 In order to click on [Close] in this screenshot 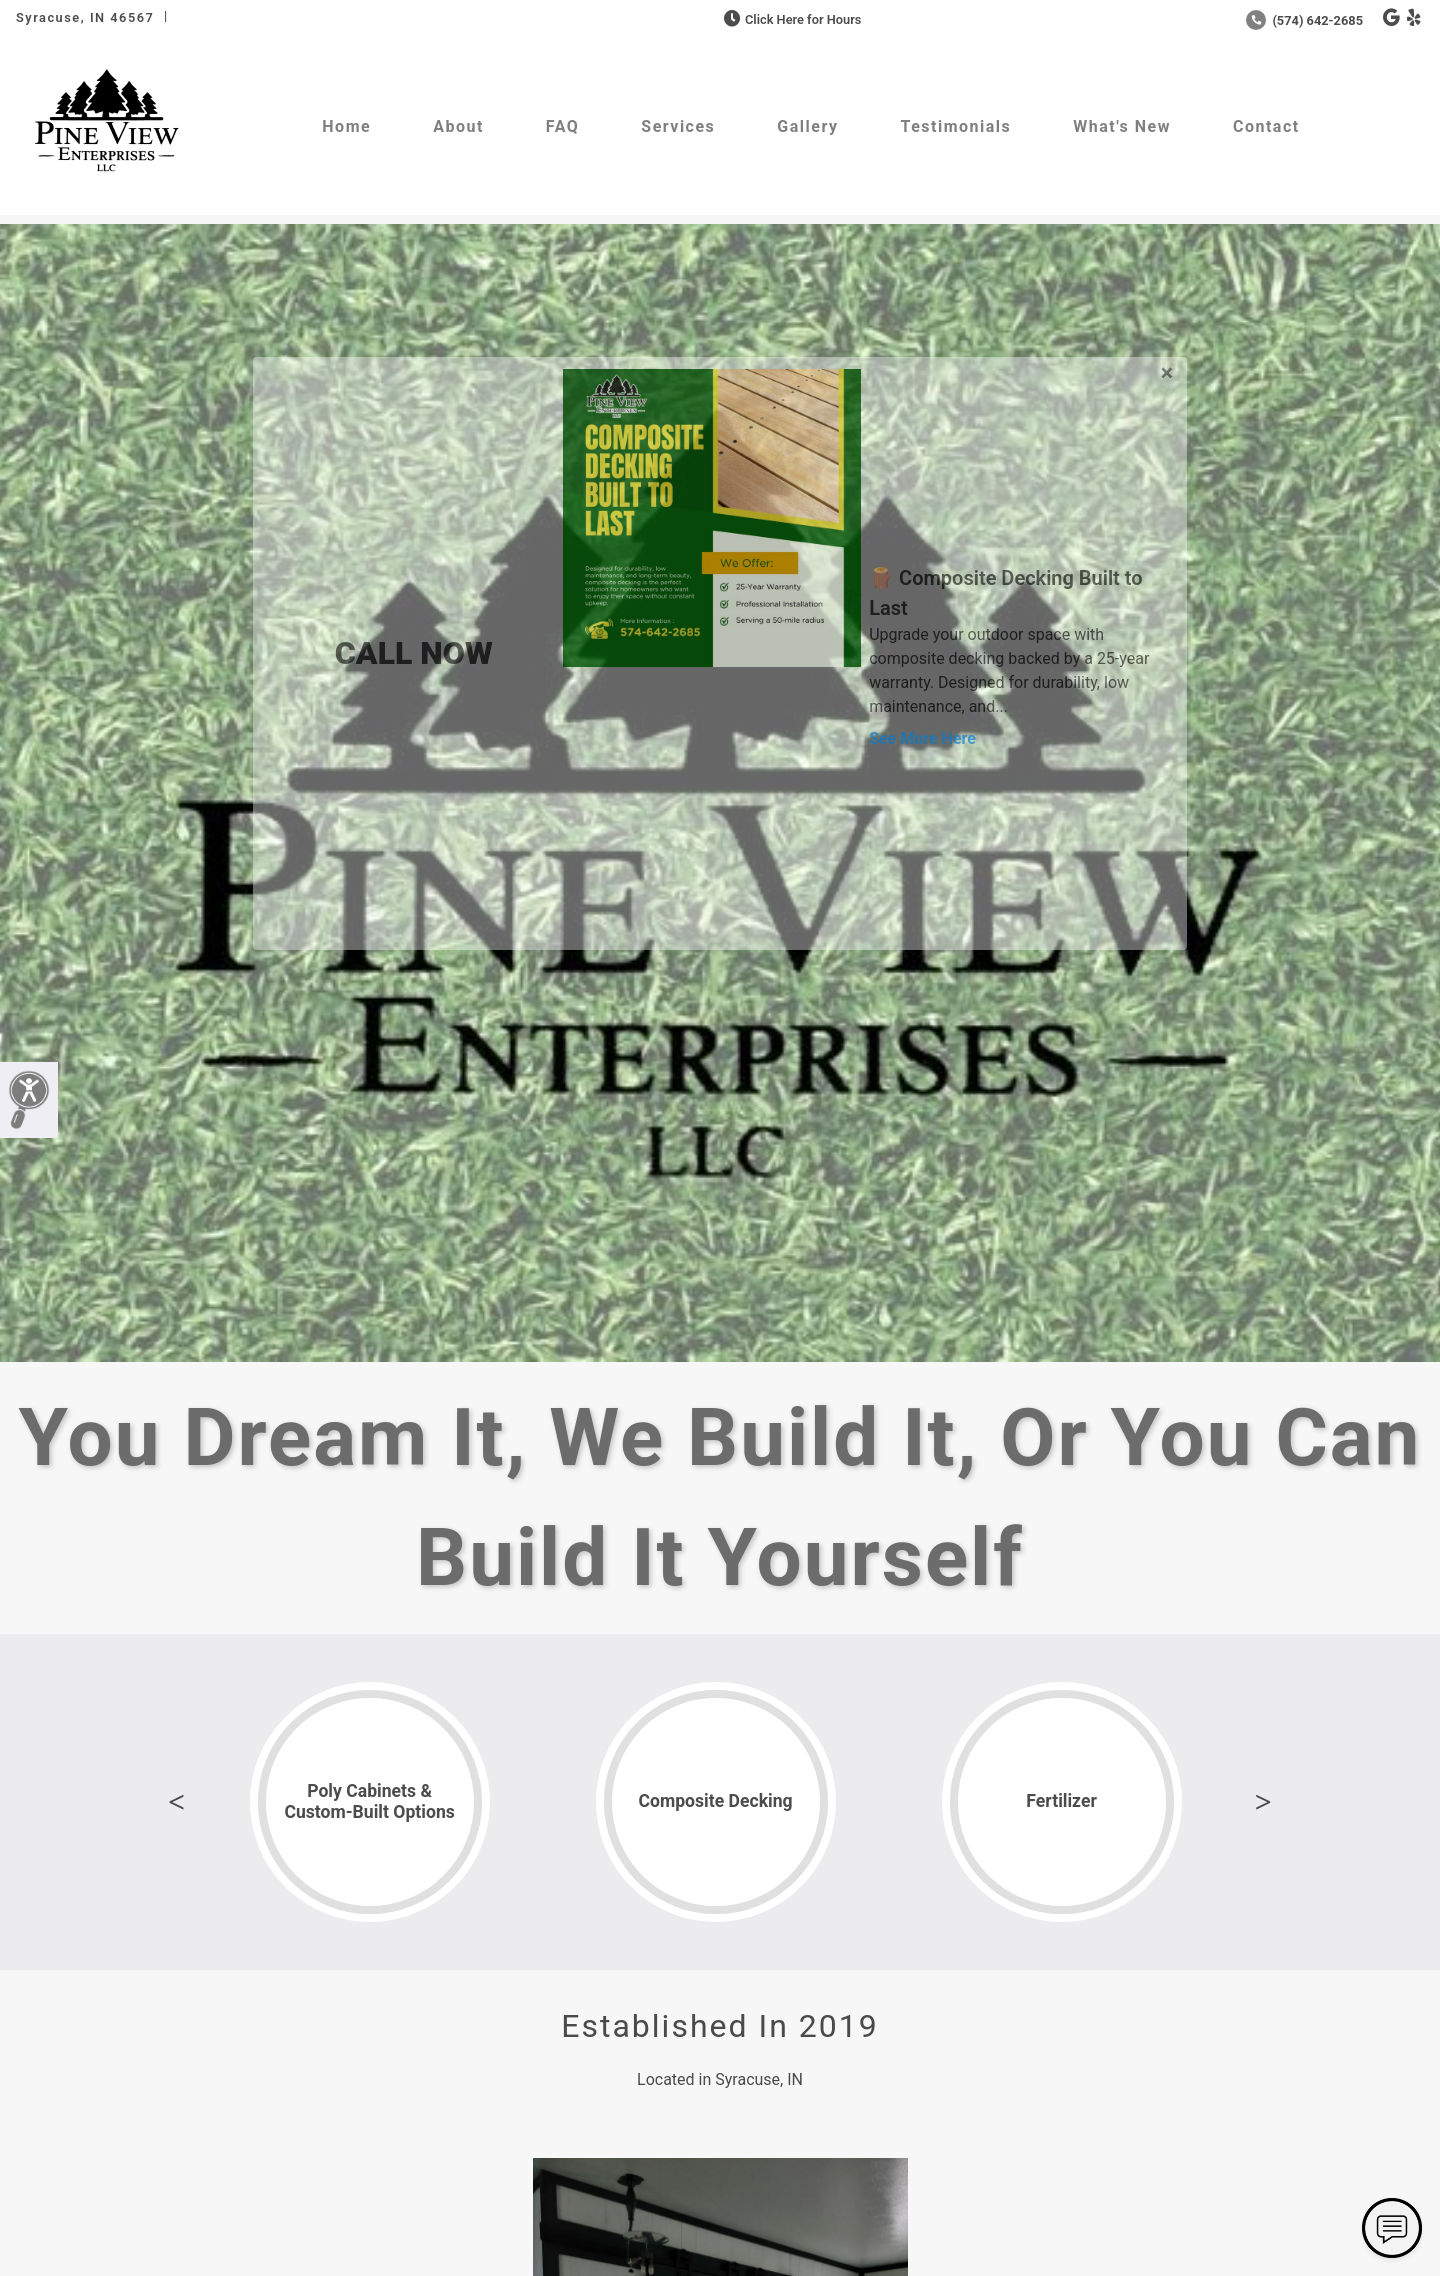, I will do `click(1166, 369)`.